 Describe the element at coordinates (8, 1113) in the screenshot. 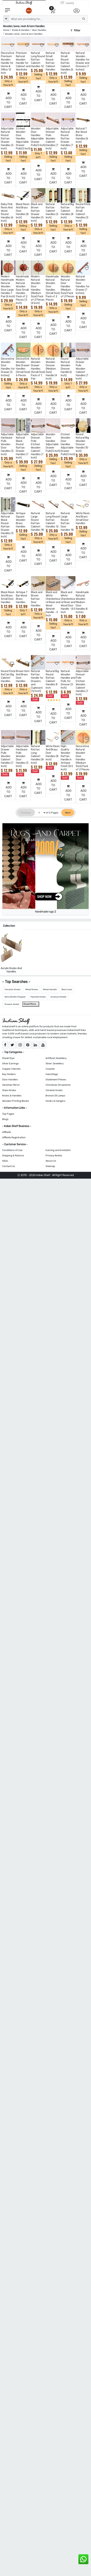

I see `Top Pages` at that location.